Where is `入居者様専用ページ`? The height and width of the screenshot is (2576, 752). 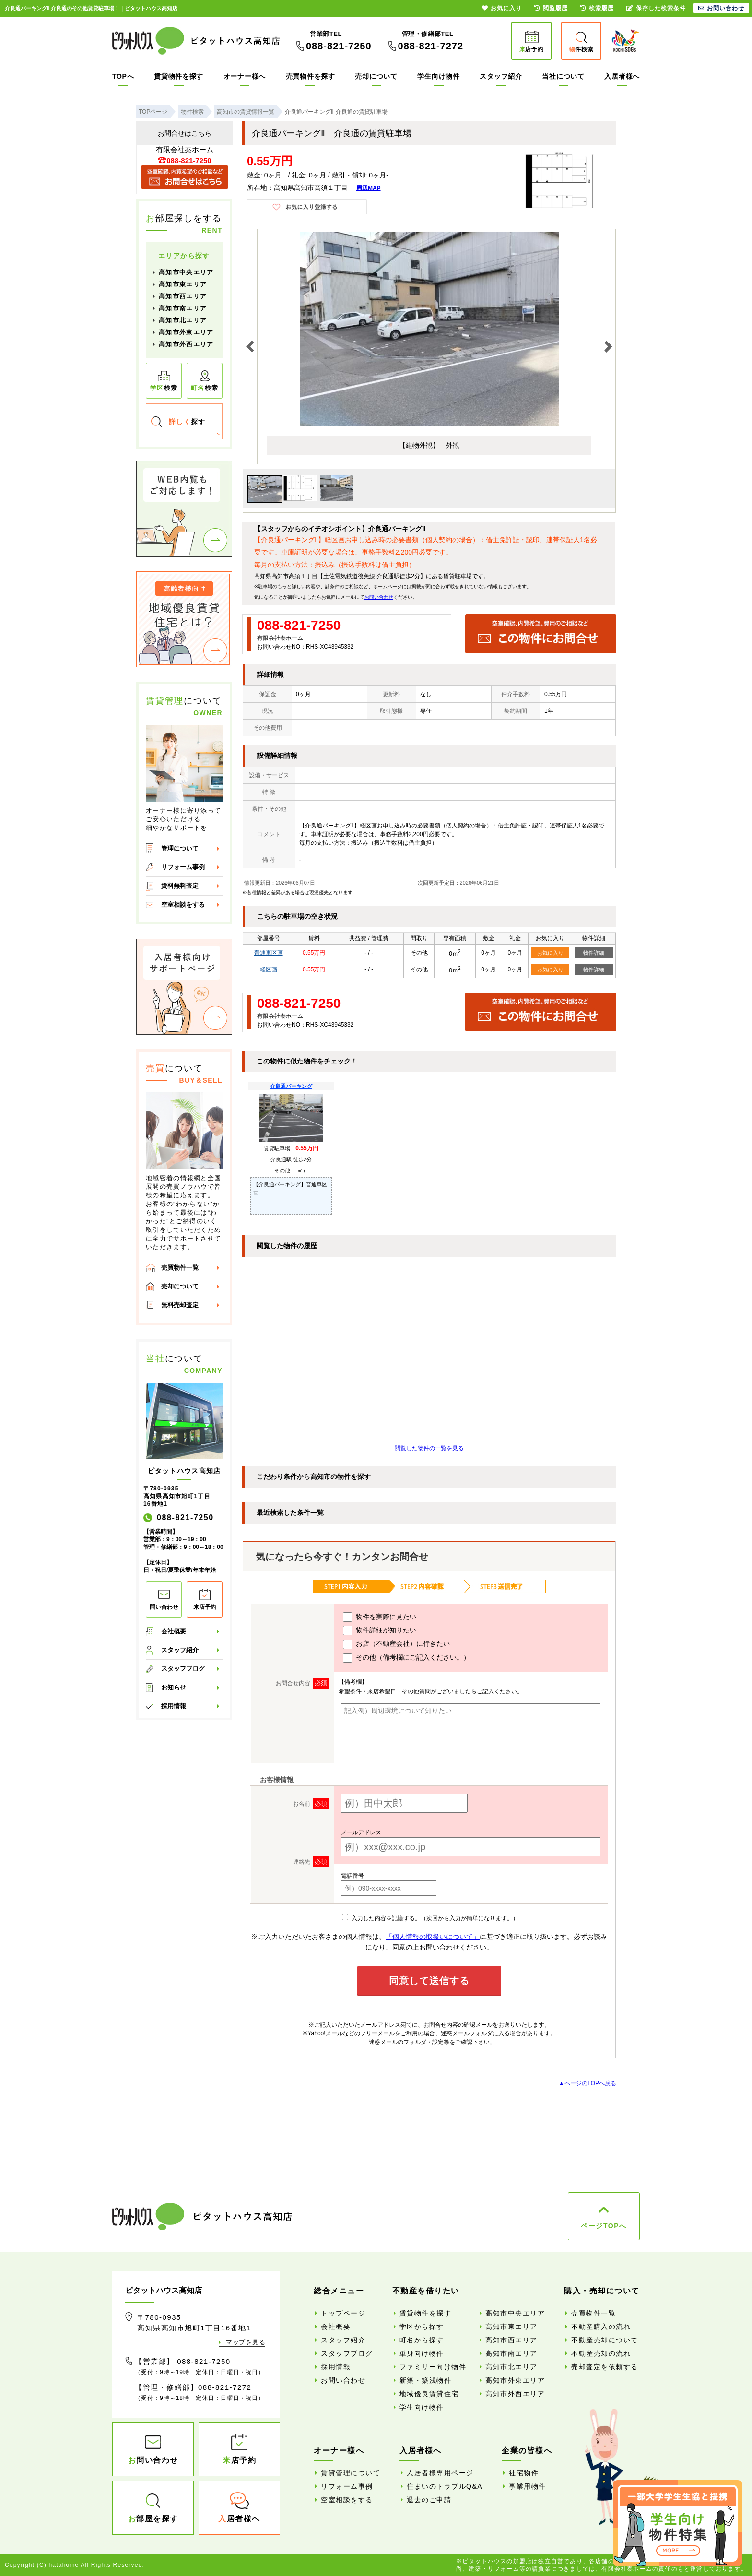
入居者様専用ページ is located at coordinates (440, 2473).